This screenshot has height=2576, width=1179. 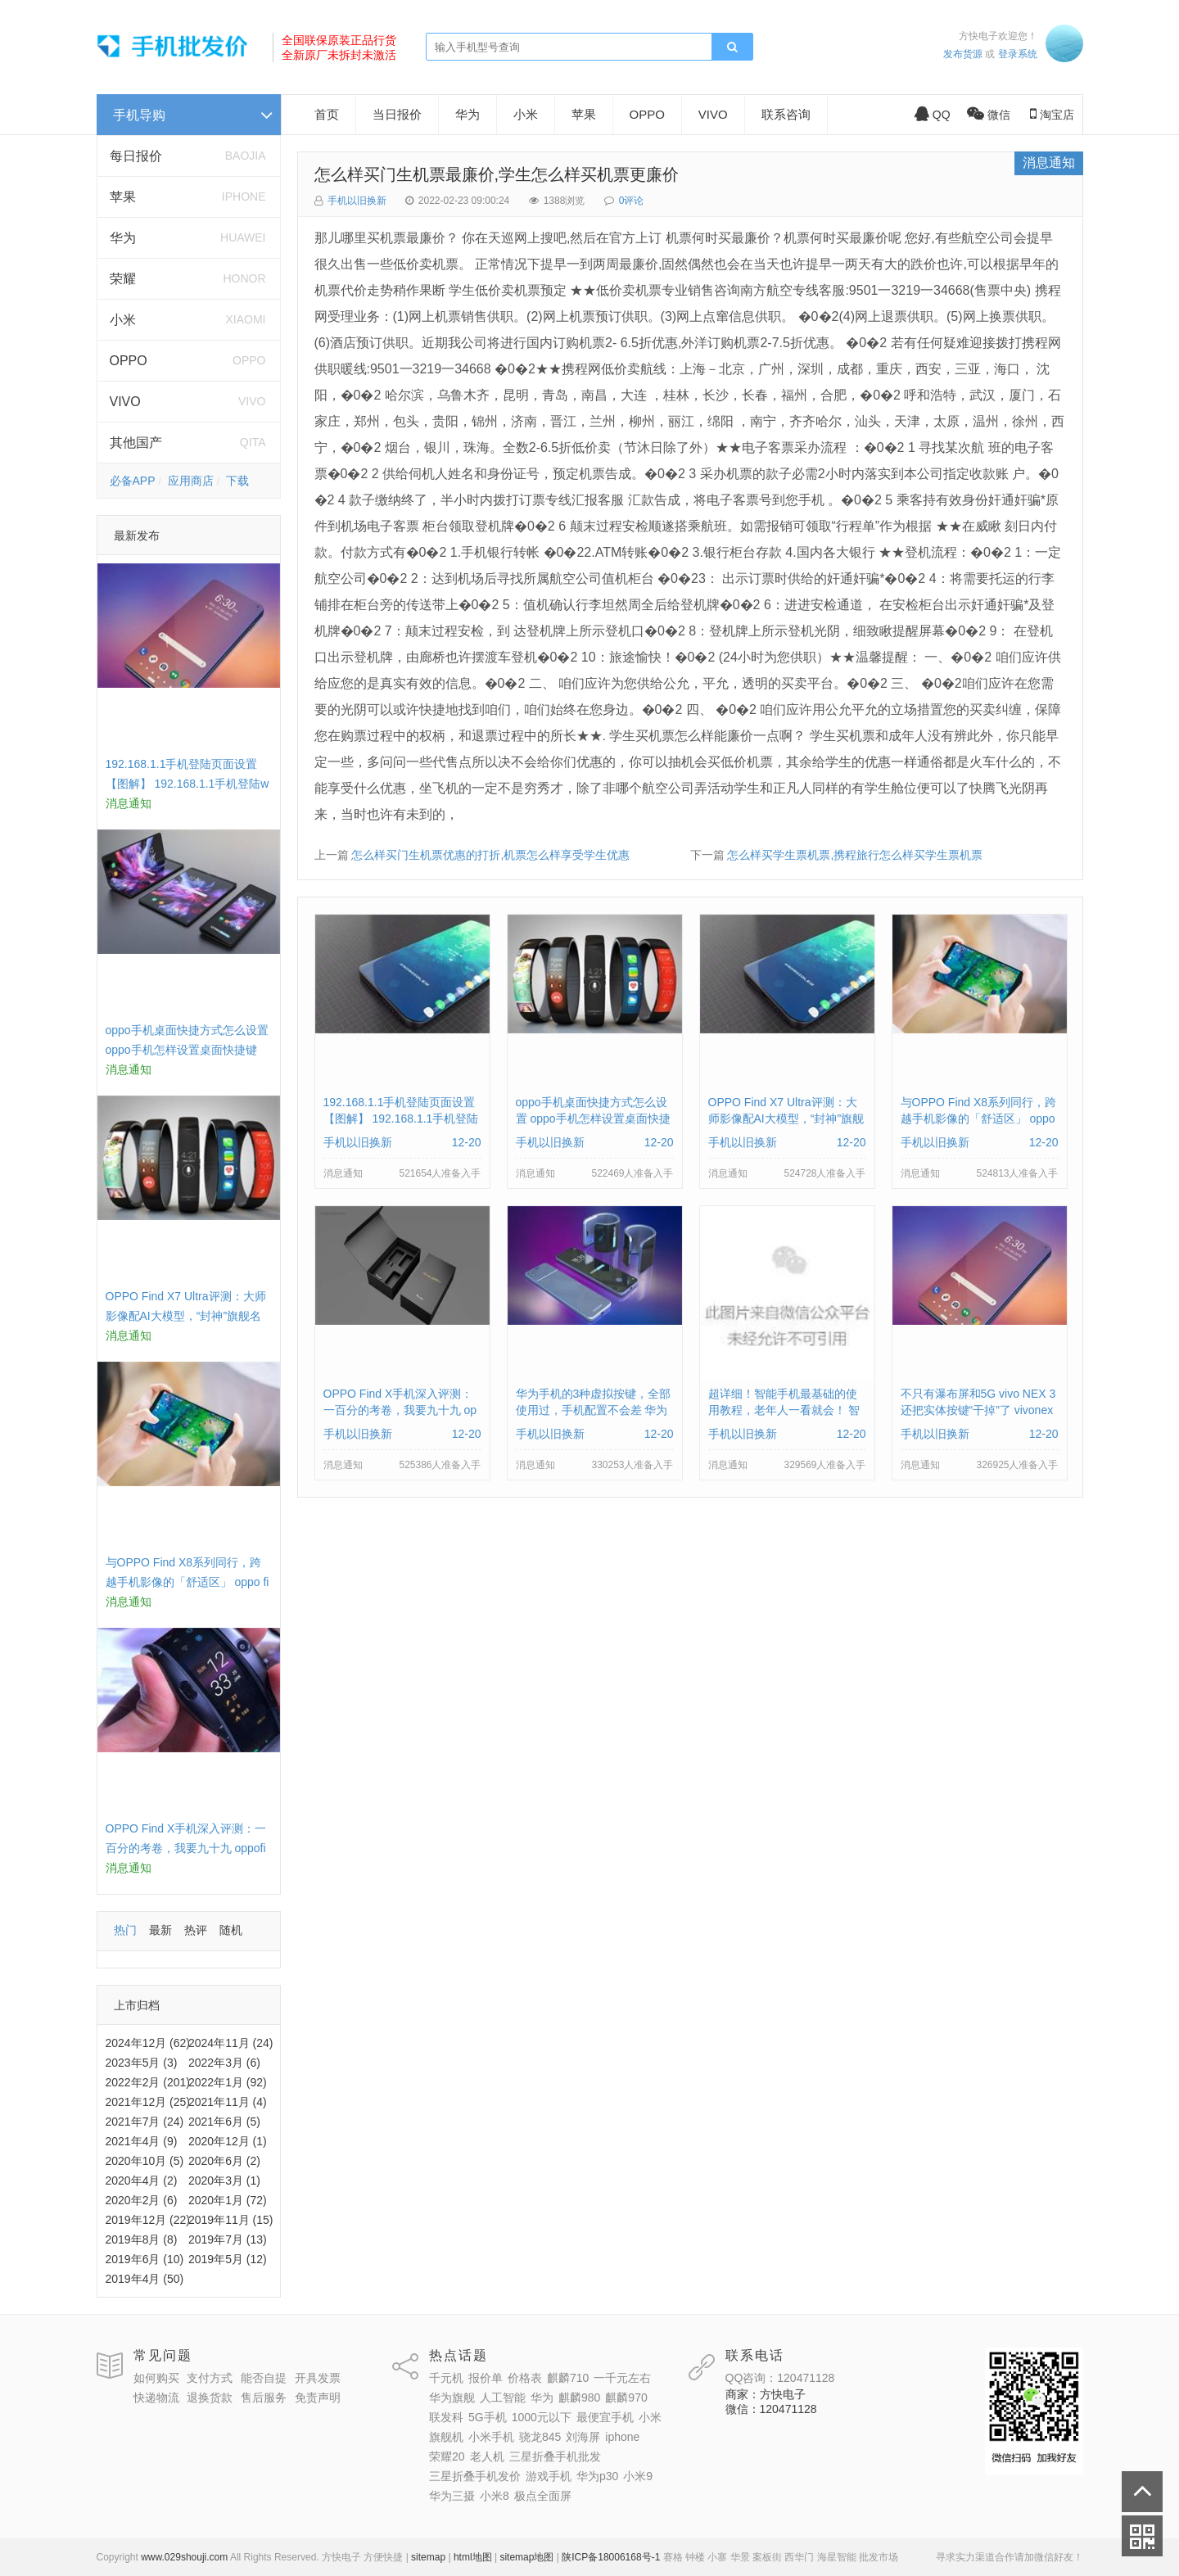 I want to click on 2020年2月 (6), so click(x=142, y=2200).